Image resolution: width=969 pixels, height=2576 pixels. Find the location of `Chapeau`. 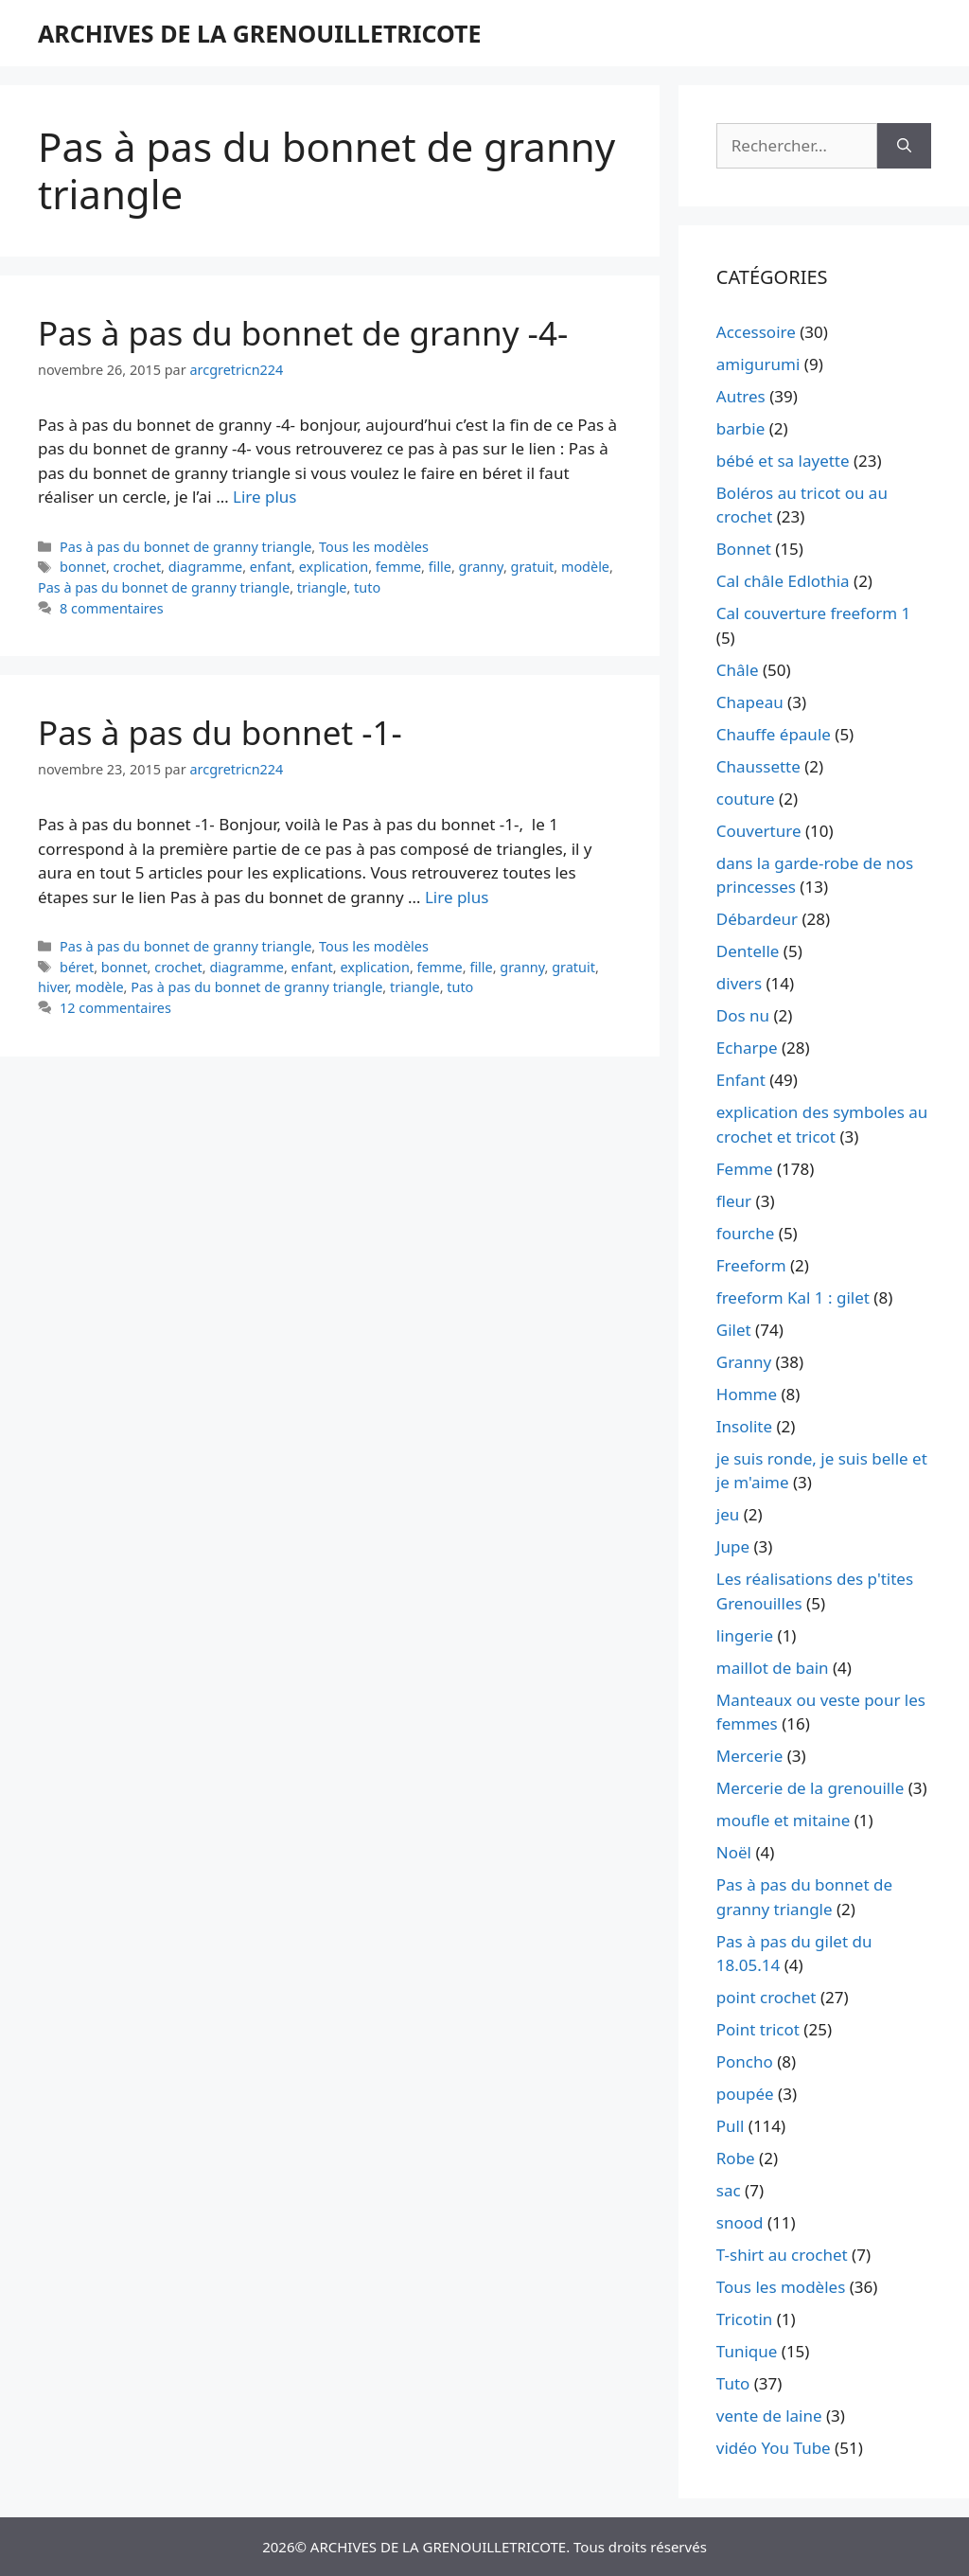

Chapeau is located at coordinates (750, 702).